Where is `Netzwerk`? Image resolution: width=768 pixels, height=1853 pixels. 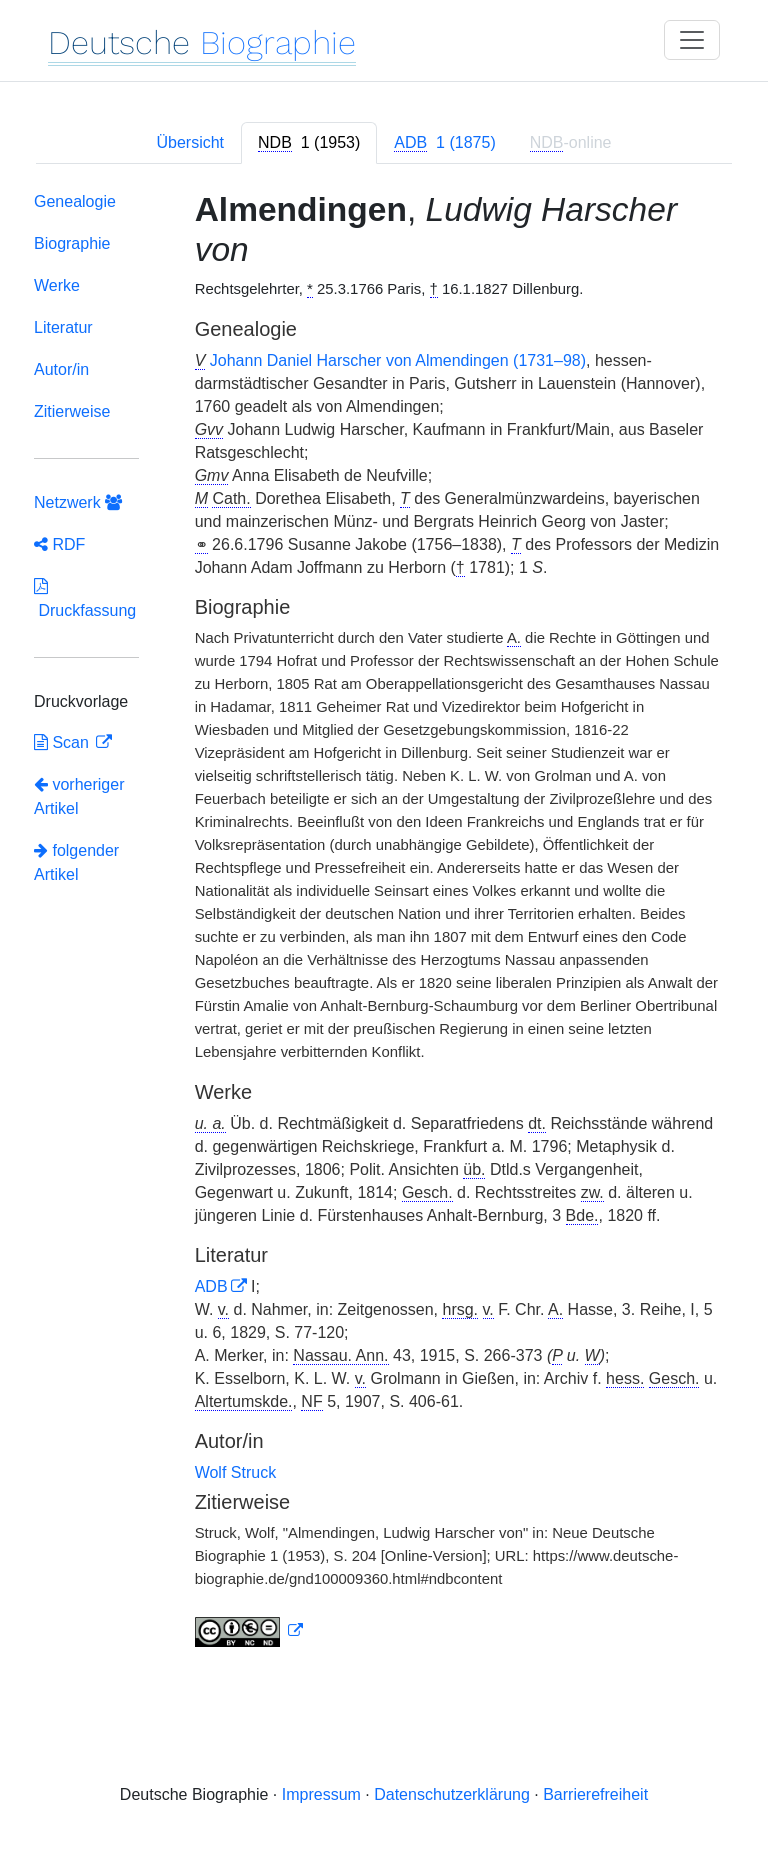 Netzwerk is located at coordinates (78, 502).